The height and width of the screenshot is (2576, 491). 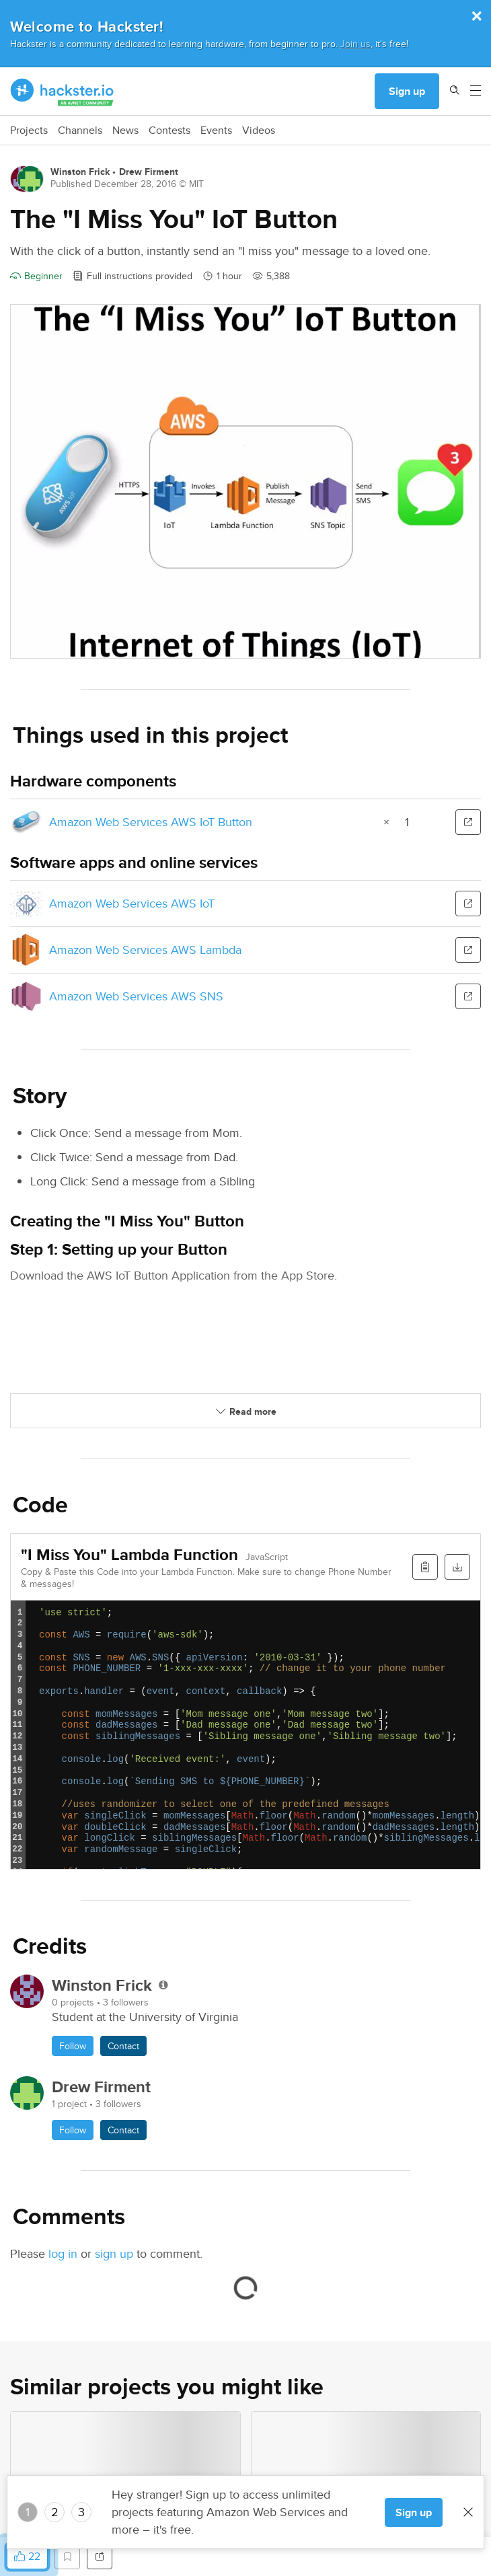 I want to click on Drew Firment, so click(x=148, y=171).